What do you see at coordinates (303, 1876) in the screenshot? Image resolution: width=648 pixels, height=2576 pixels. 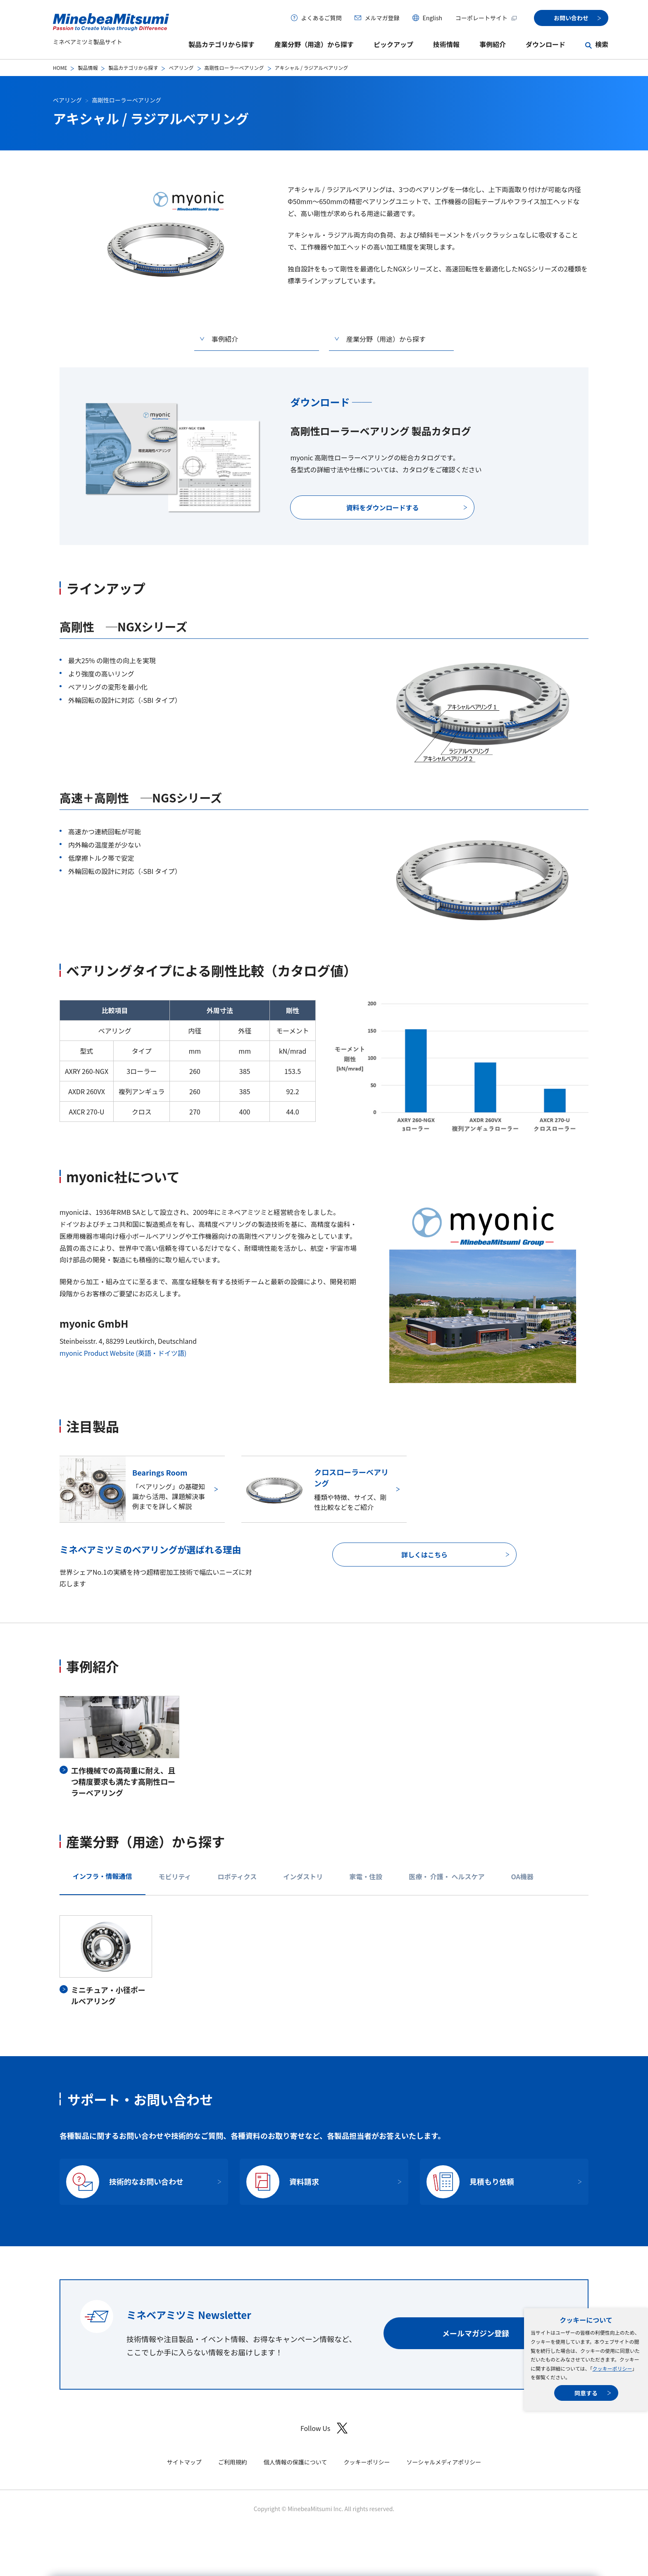 I see `インダストリ [tab]` at bounding box center [303, 1876].